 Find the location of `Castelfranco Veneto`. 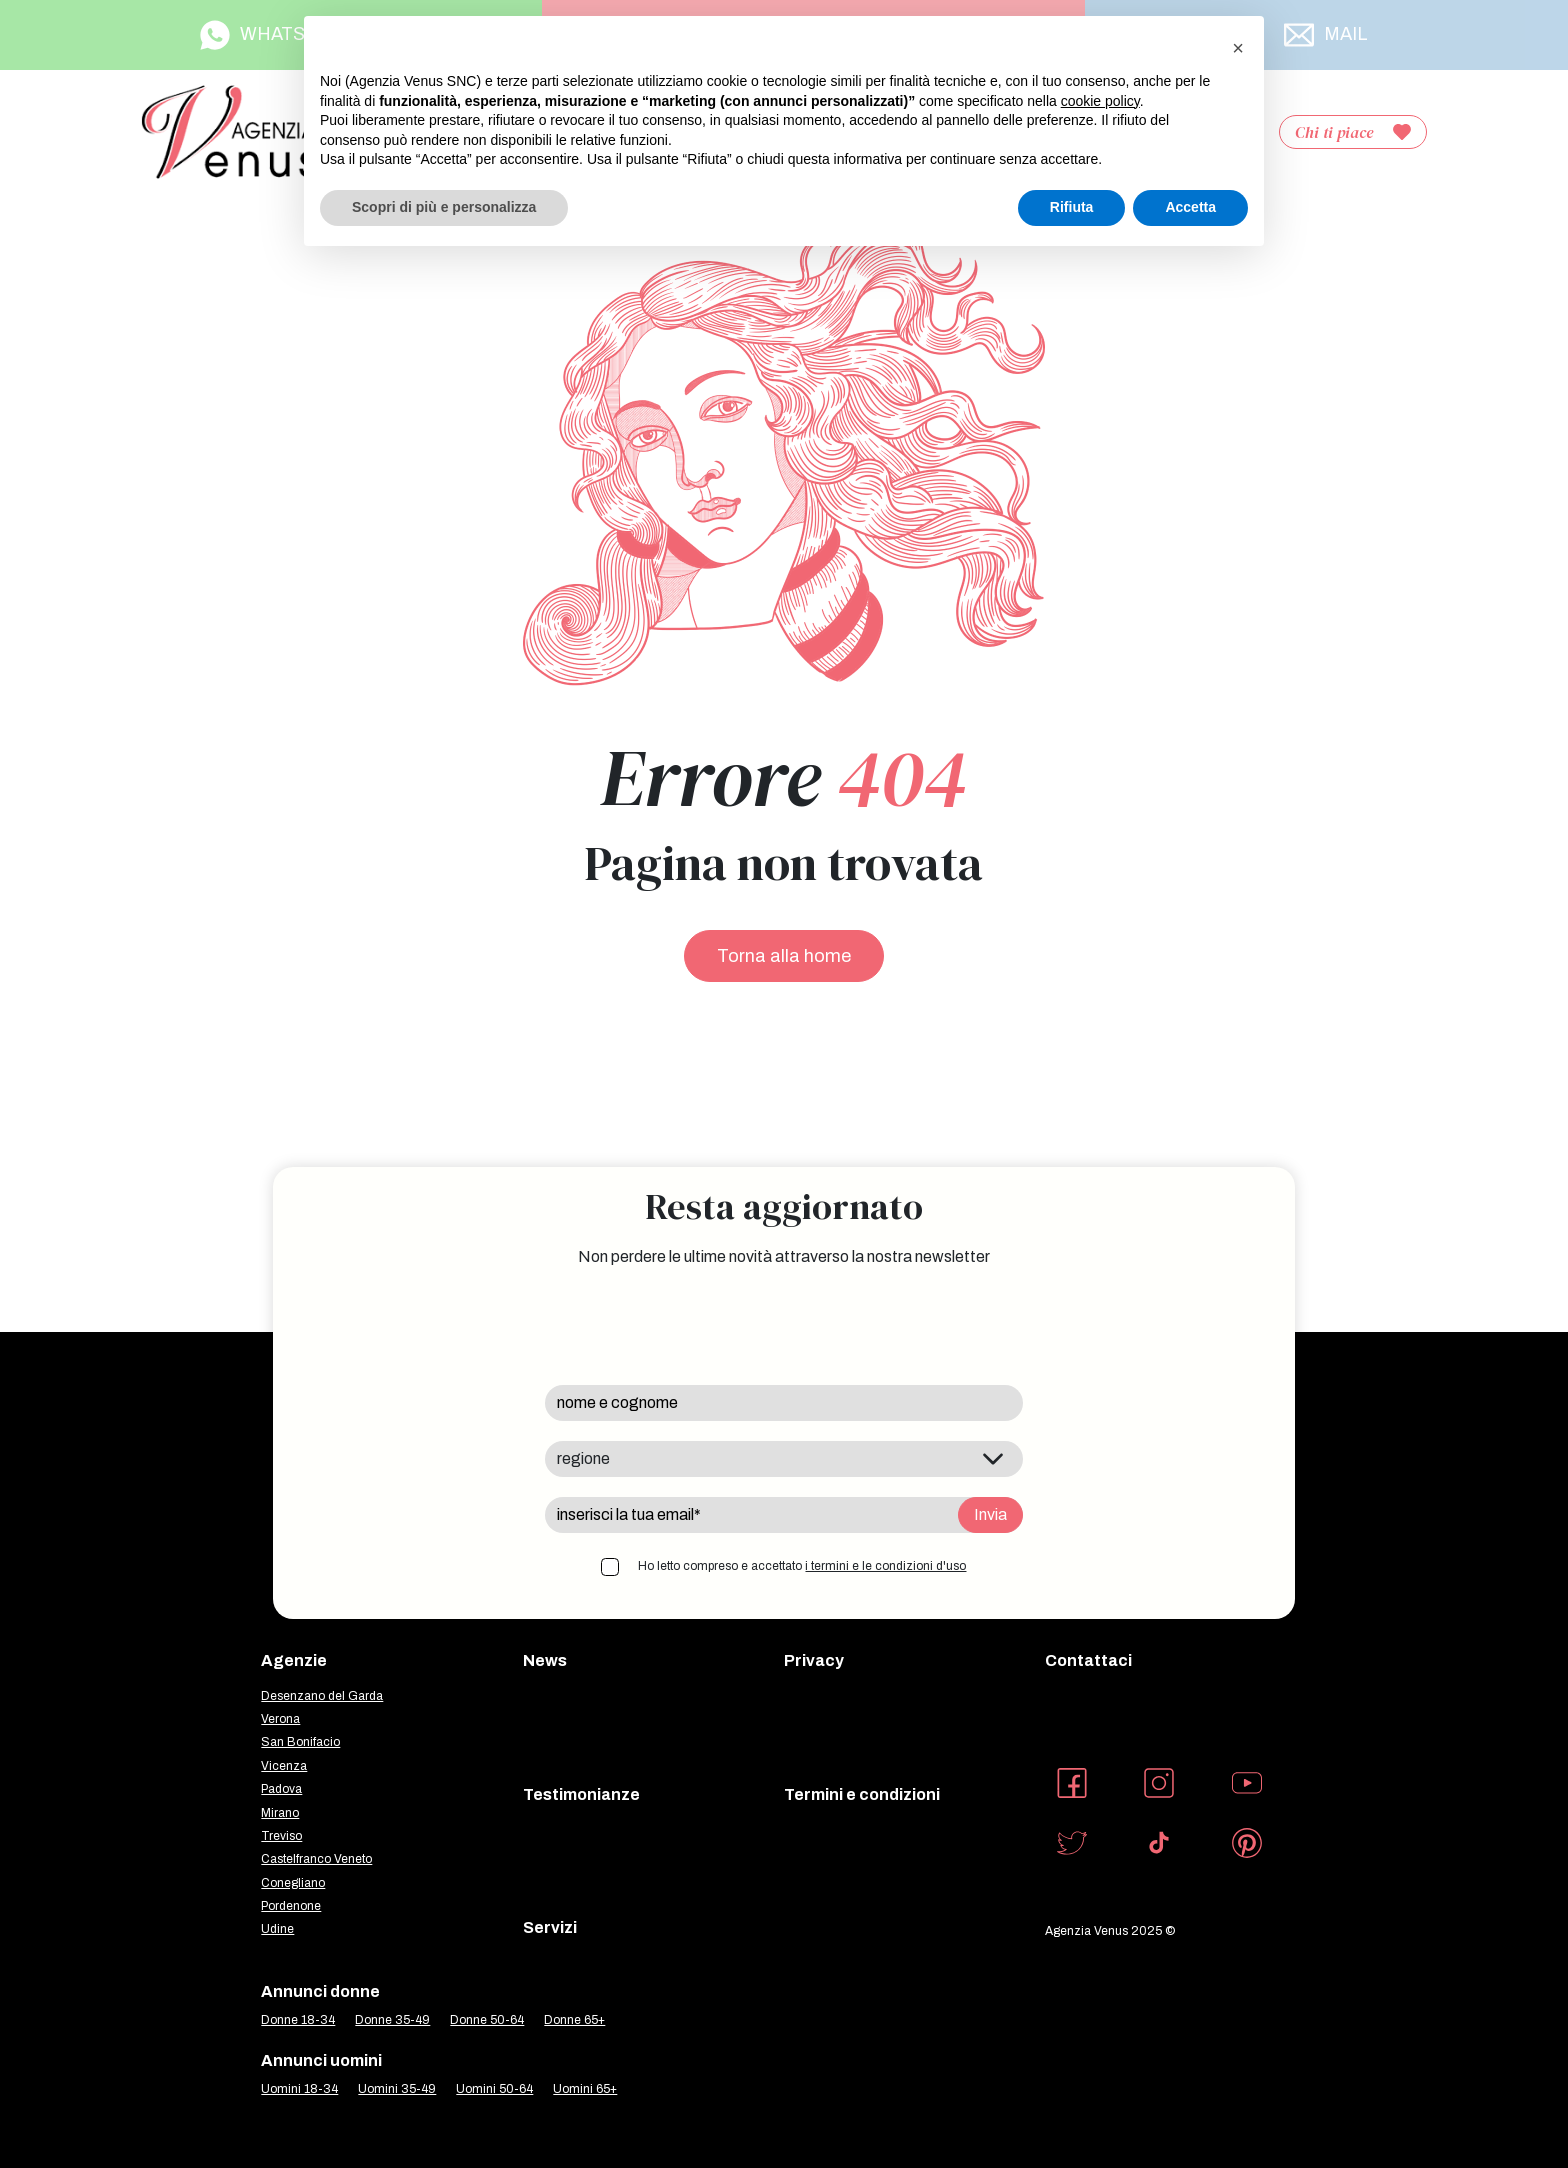

Castelfranco Veneto is located at coordinates (316, 1859).